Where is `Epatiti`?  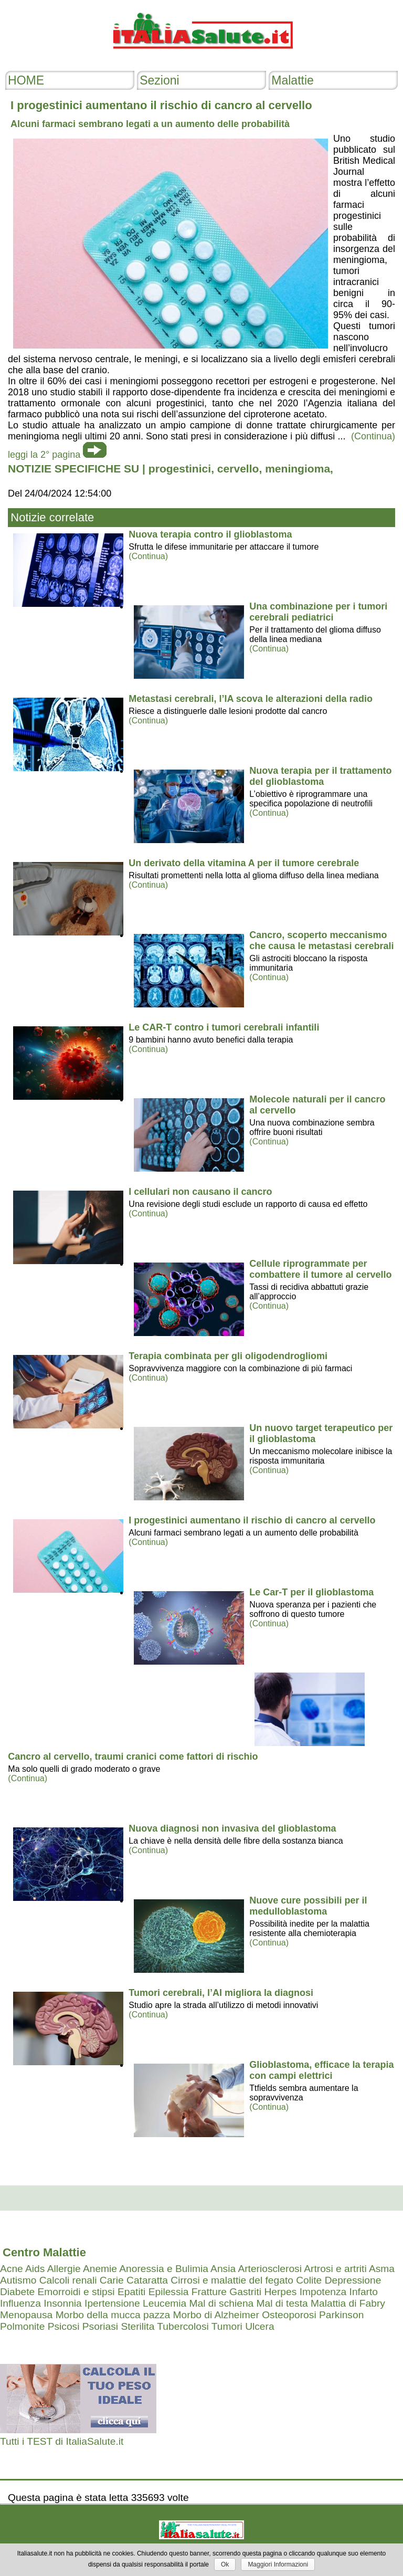 Epatiti is located at coordinates (131, 2291).